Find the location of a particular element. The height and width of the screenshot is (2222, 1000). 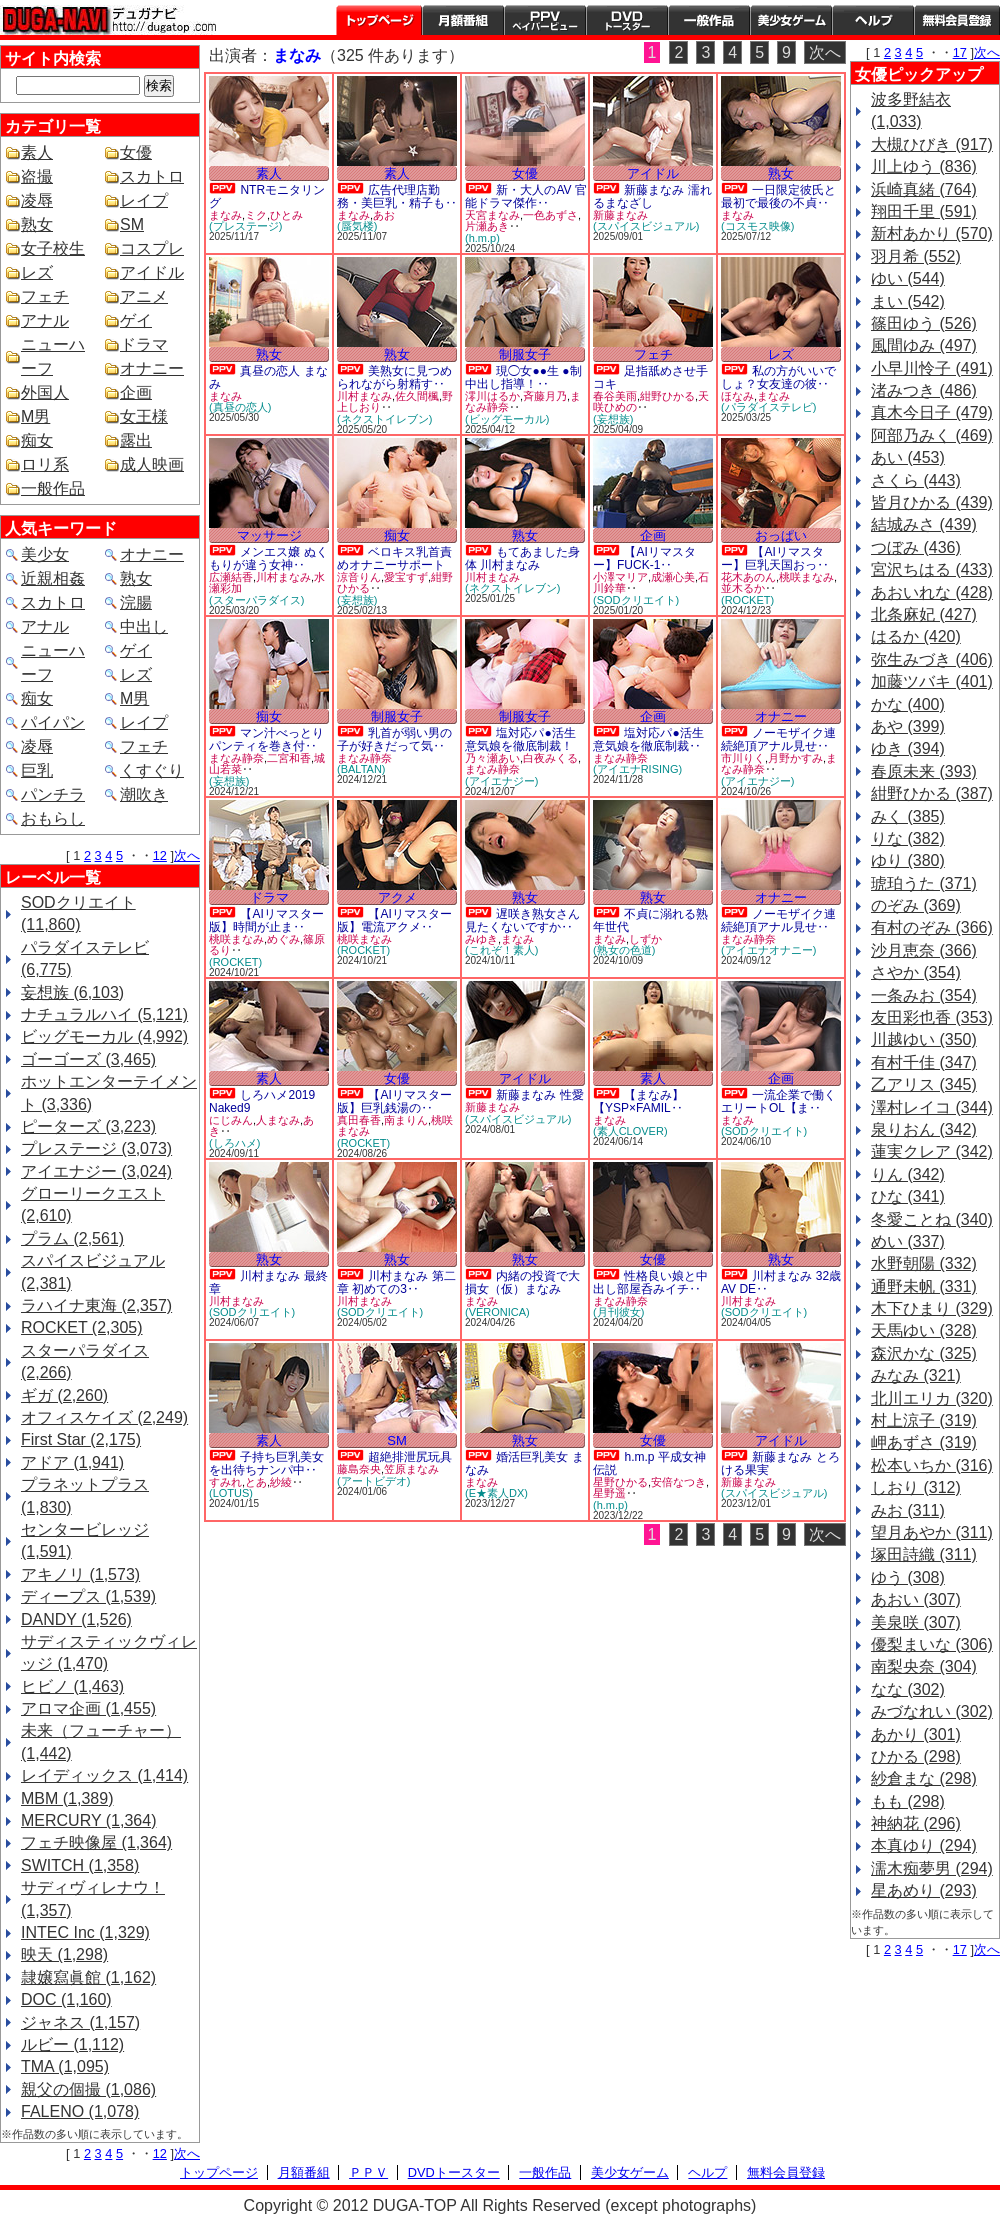

めぐみ is located at coordinates (283, 939).